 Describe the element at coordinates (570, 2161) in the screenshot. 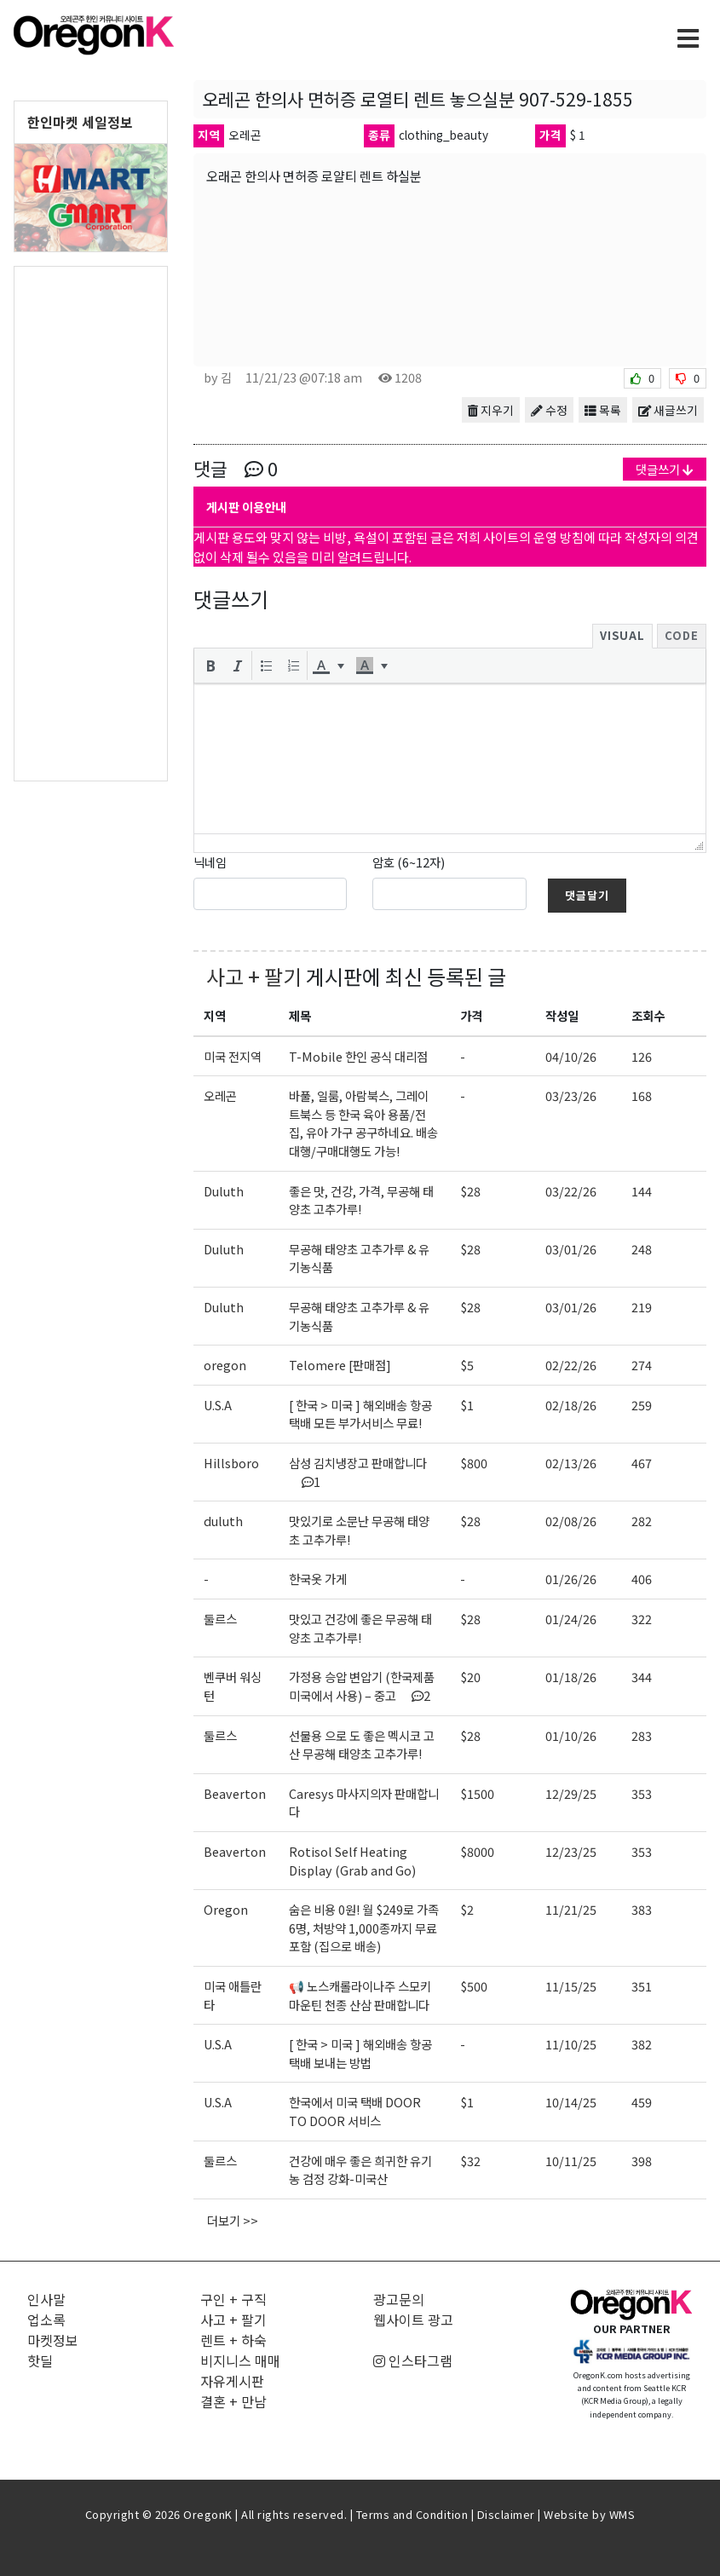

I see `10/11/25` at that location.